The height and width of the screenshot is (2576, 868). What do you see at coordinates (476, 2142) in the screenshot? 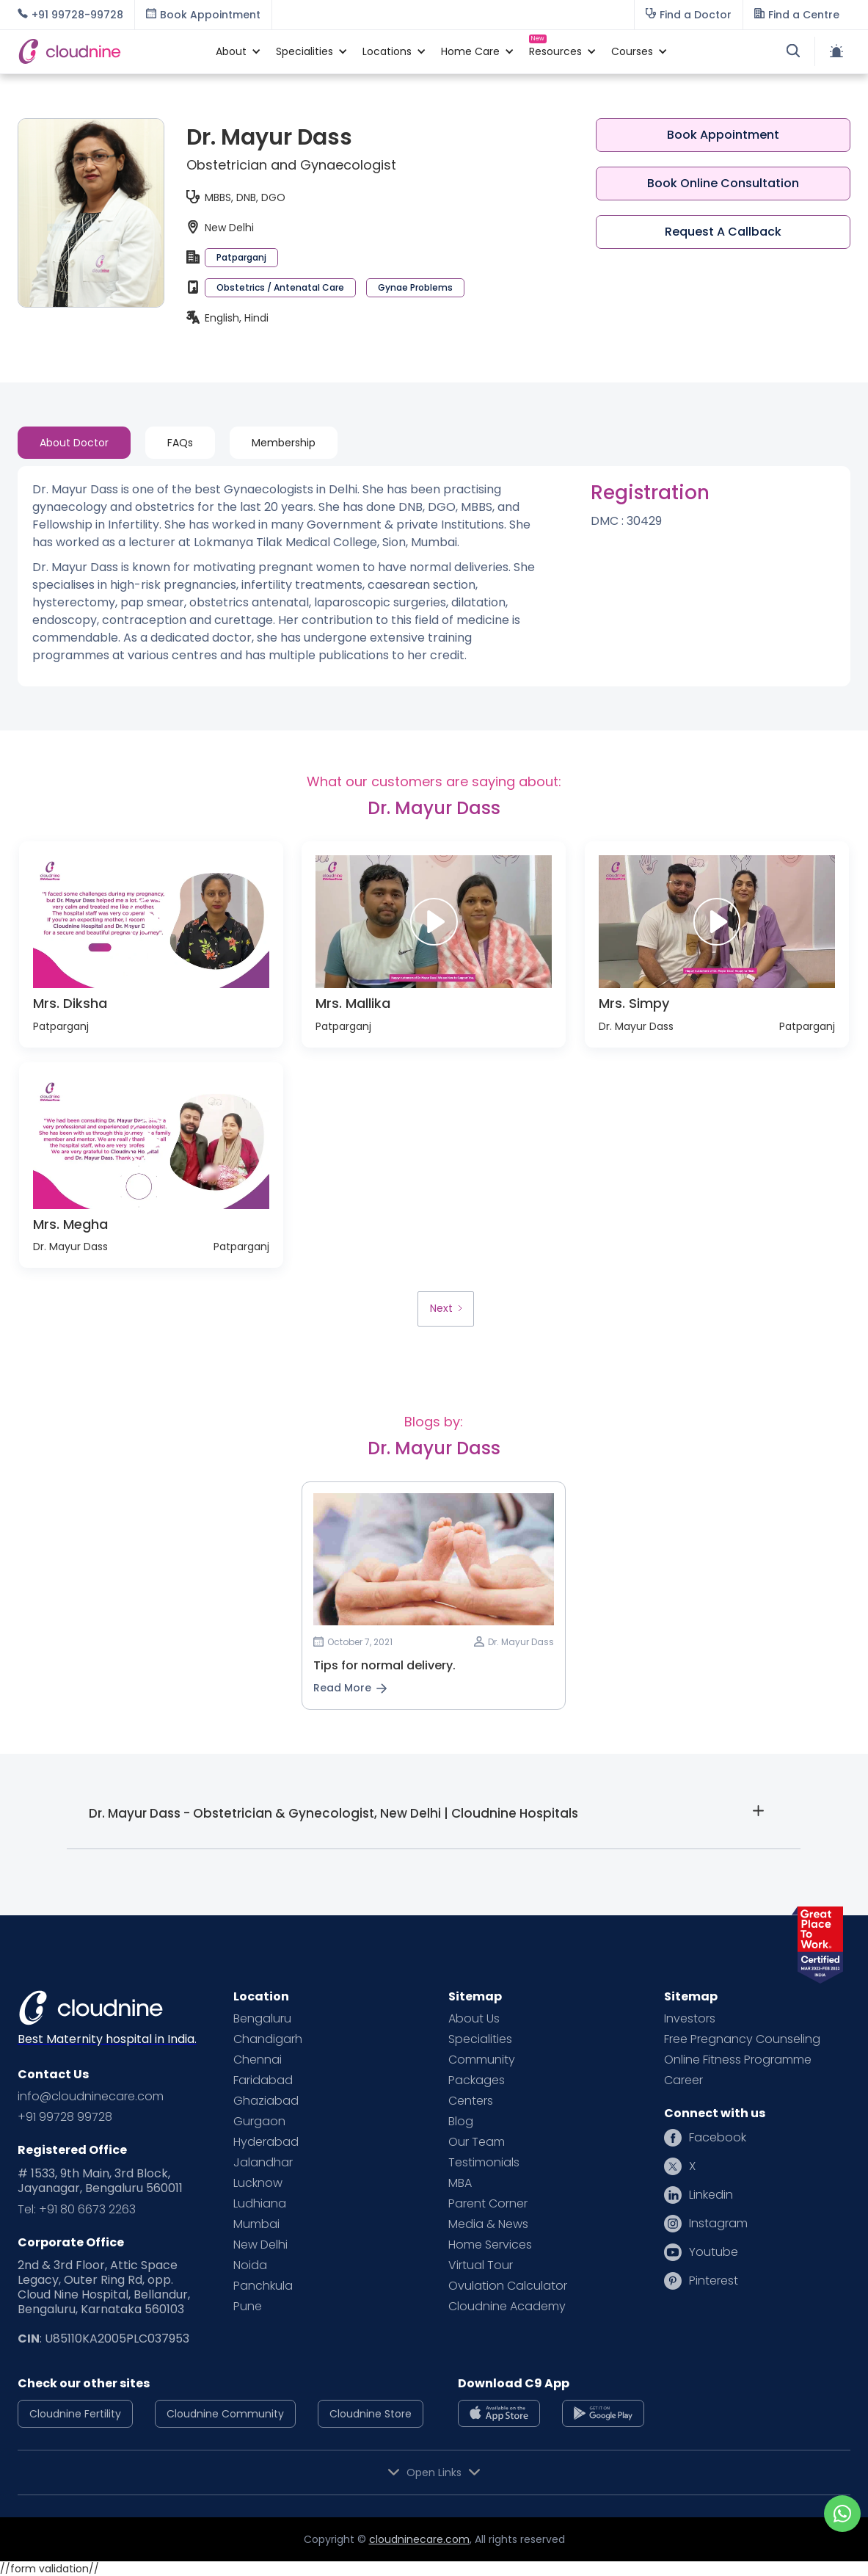
I see `Our Team` at bounding box center [476, 2142].